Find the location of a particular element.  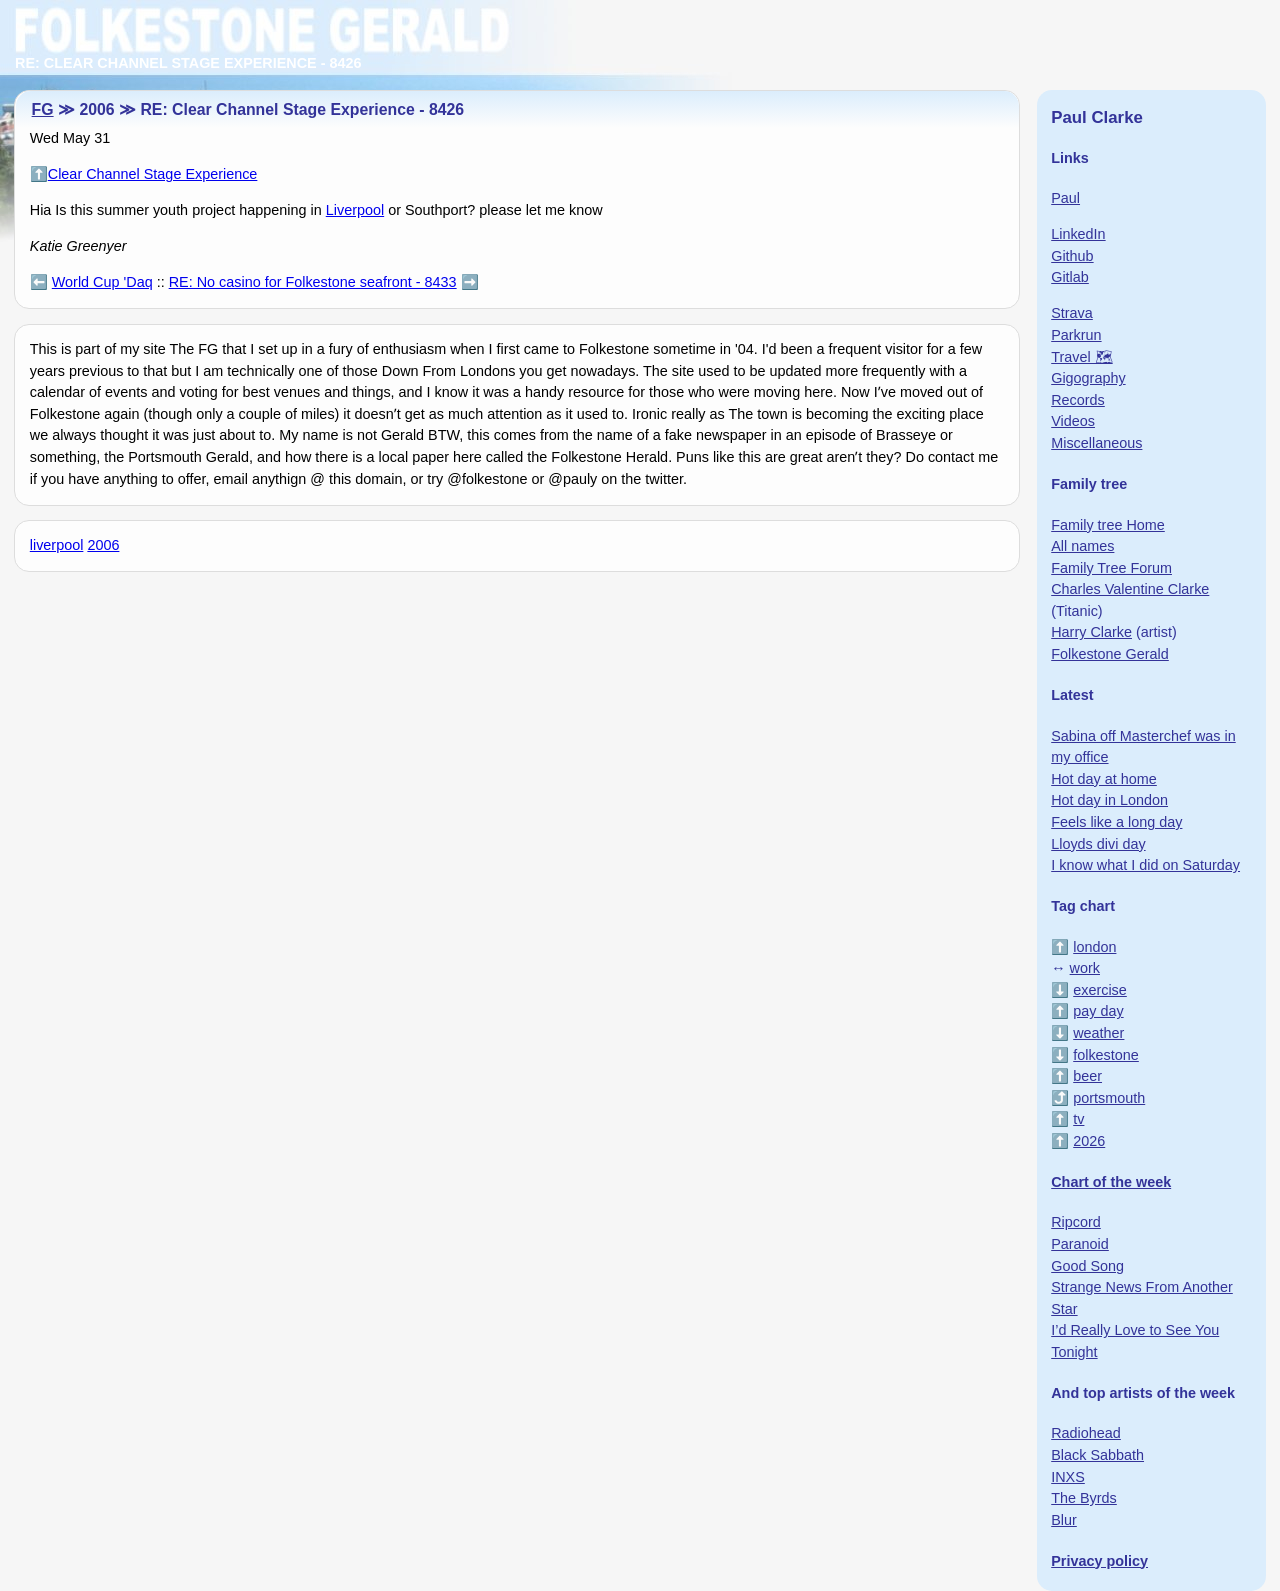

liverpool is located at coordinates (57, 545).